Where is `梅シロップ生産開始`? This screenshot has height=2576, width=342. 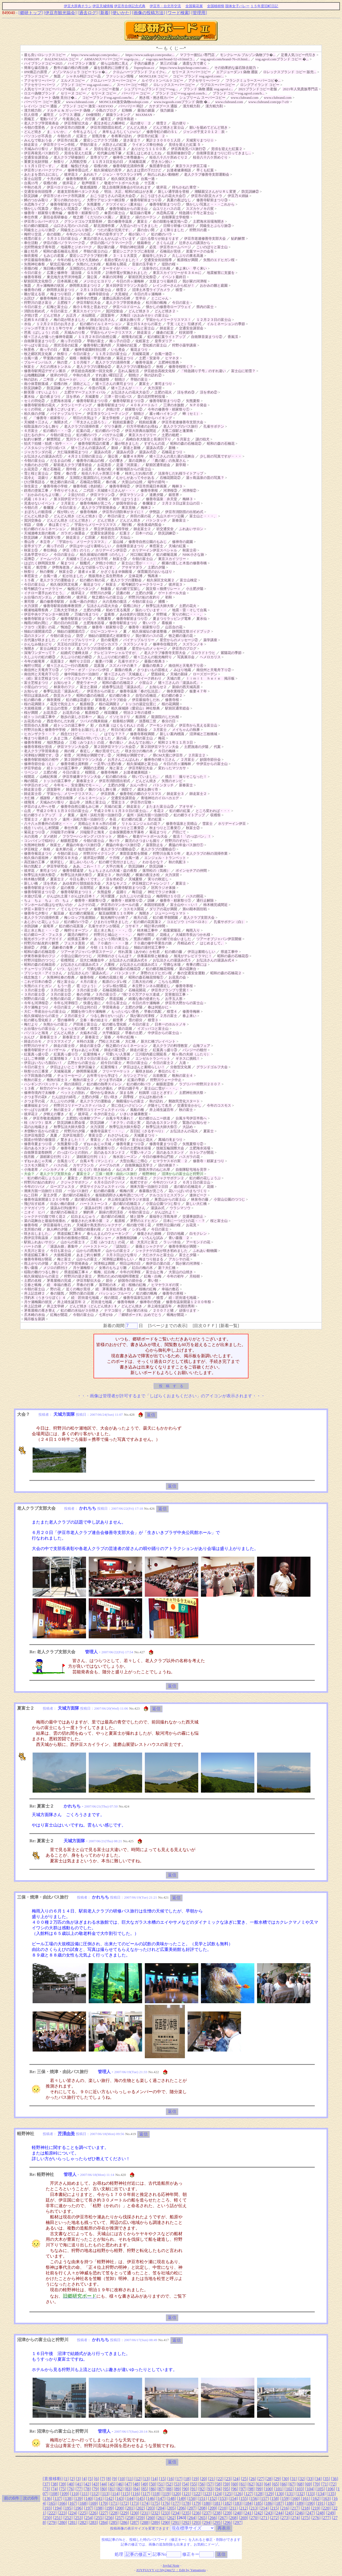
梅シロップ生産開始 is located at coordinates (79, 918).